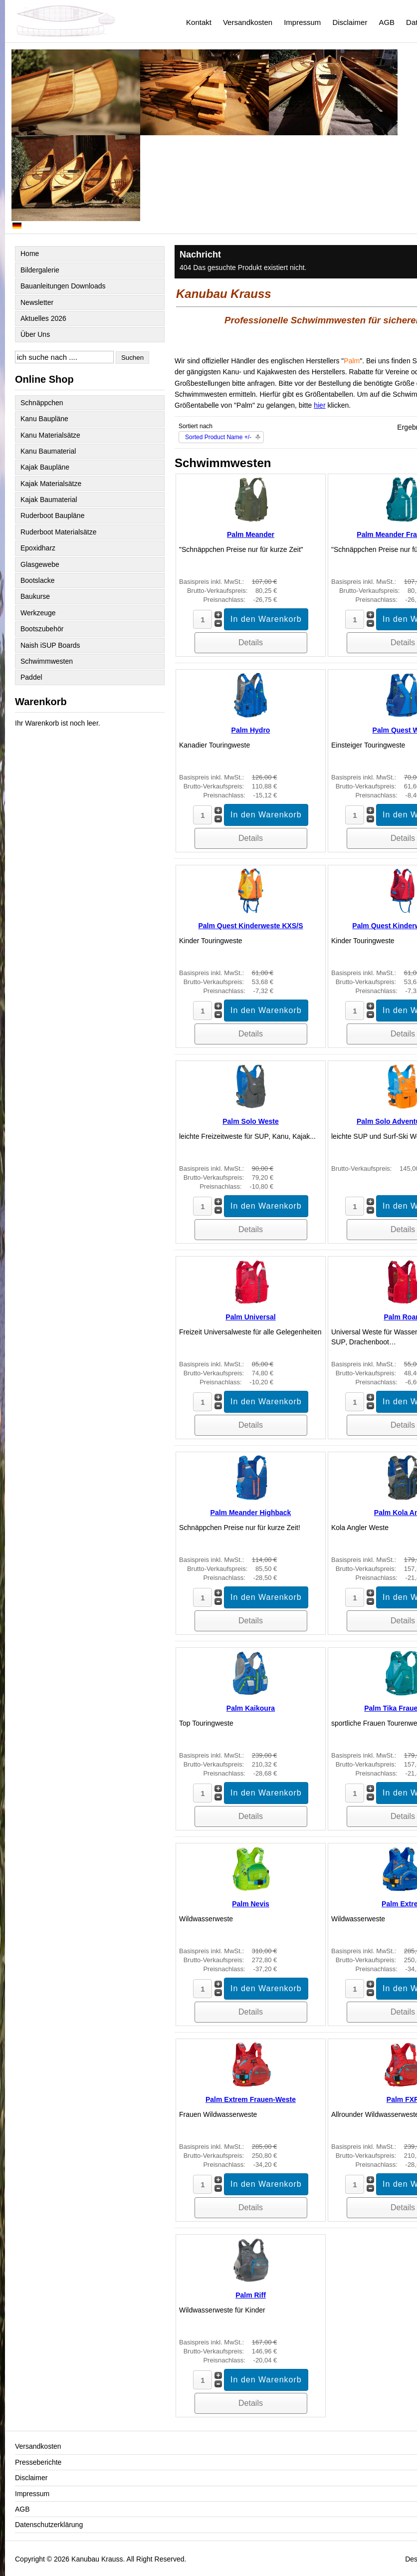  What do you see at coordinates (198, 22) in the screenshot?
I see `Kontakt` at bounding box center [198, 22].